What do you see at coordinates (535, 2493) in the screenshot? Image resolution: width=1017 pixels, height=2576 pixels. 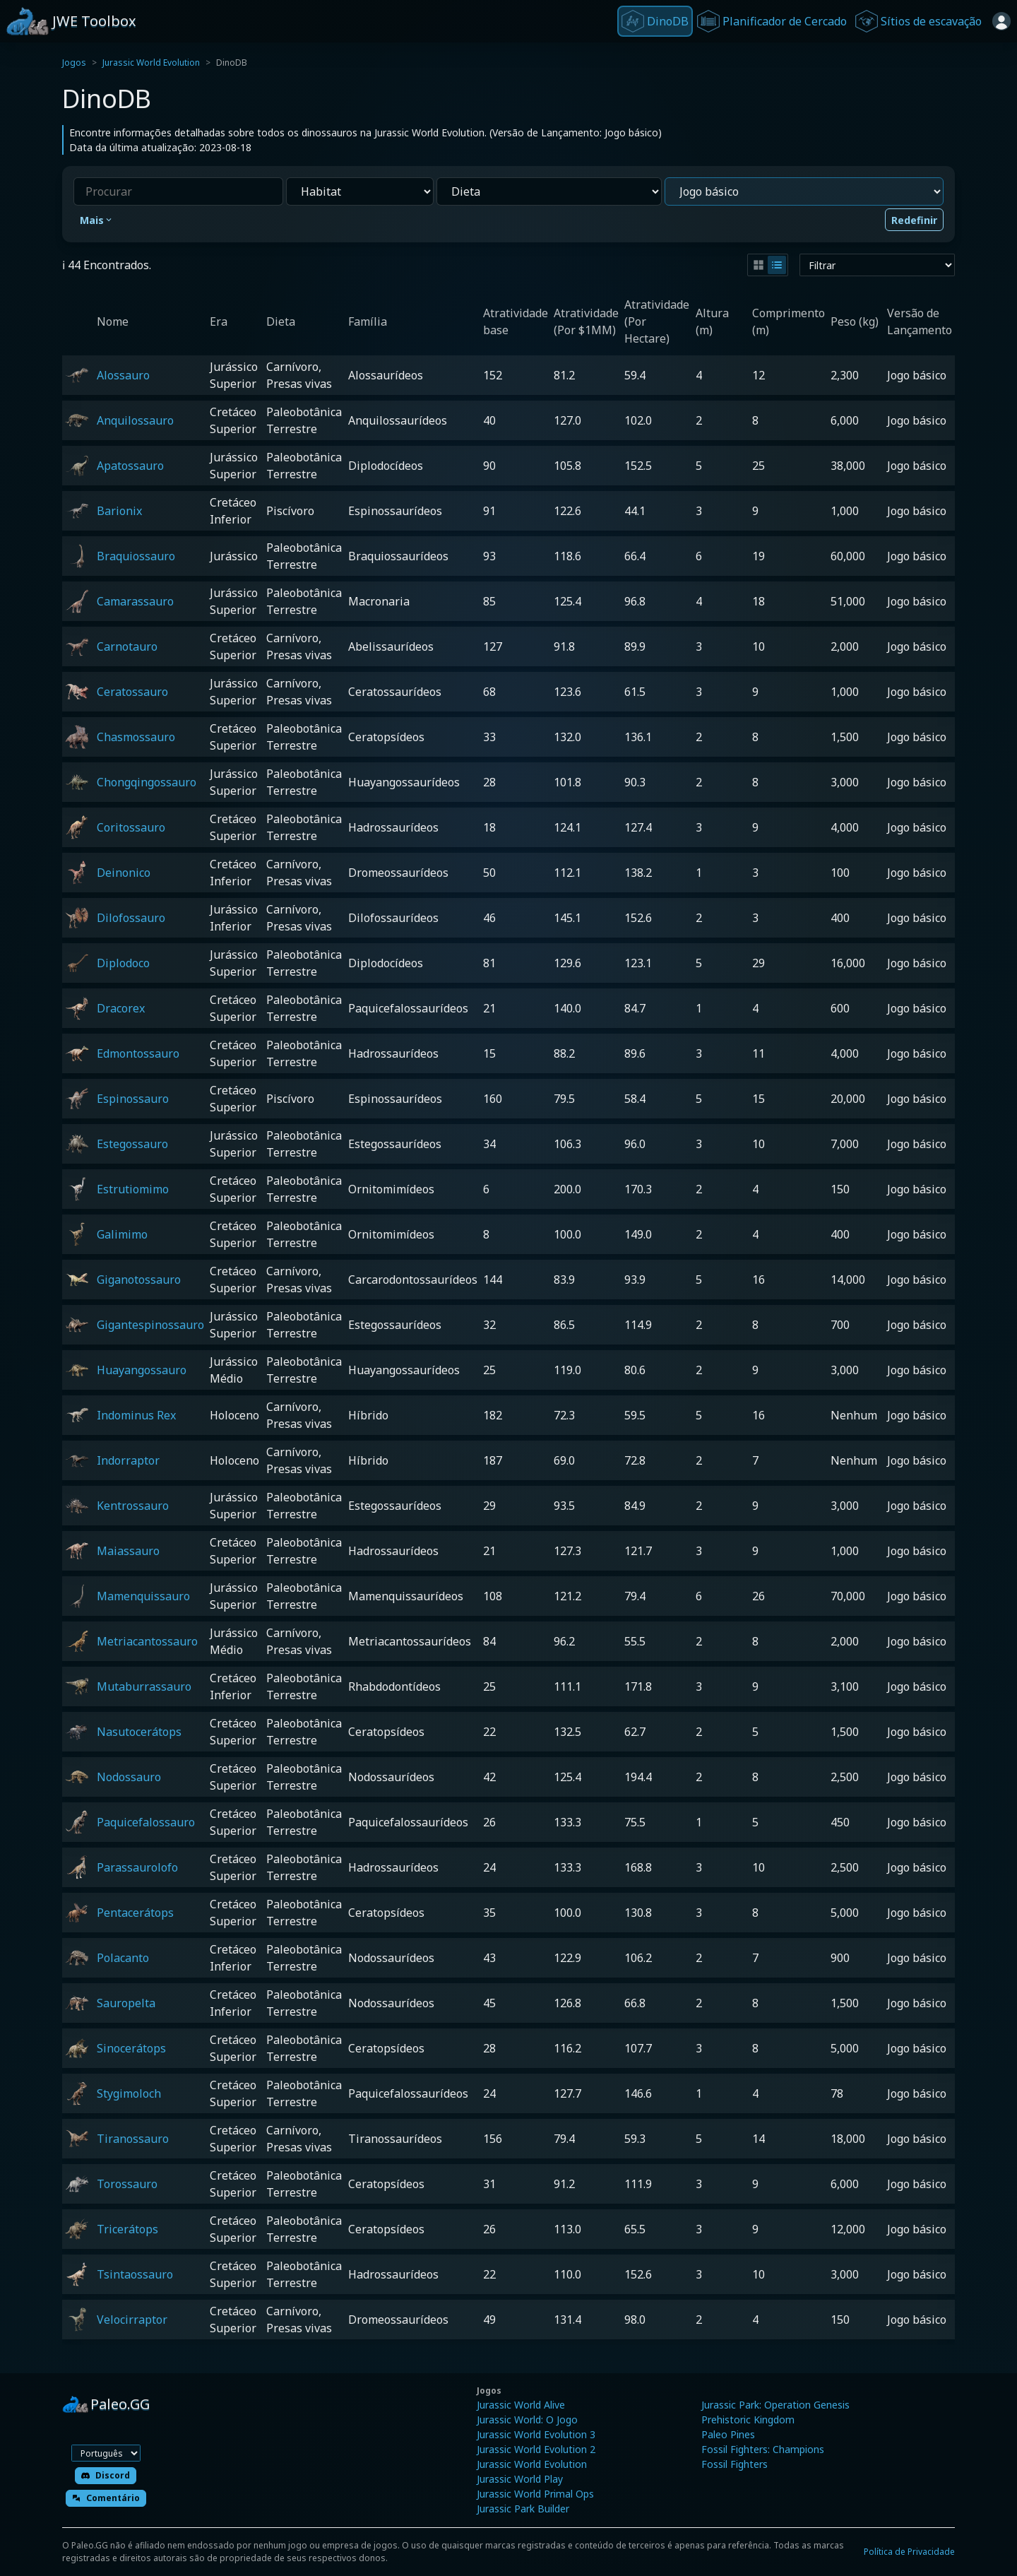 I see `Jurassic World Primal Ops` at bounding box center [535, 2493].